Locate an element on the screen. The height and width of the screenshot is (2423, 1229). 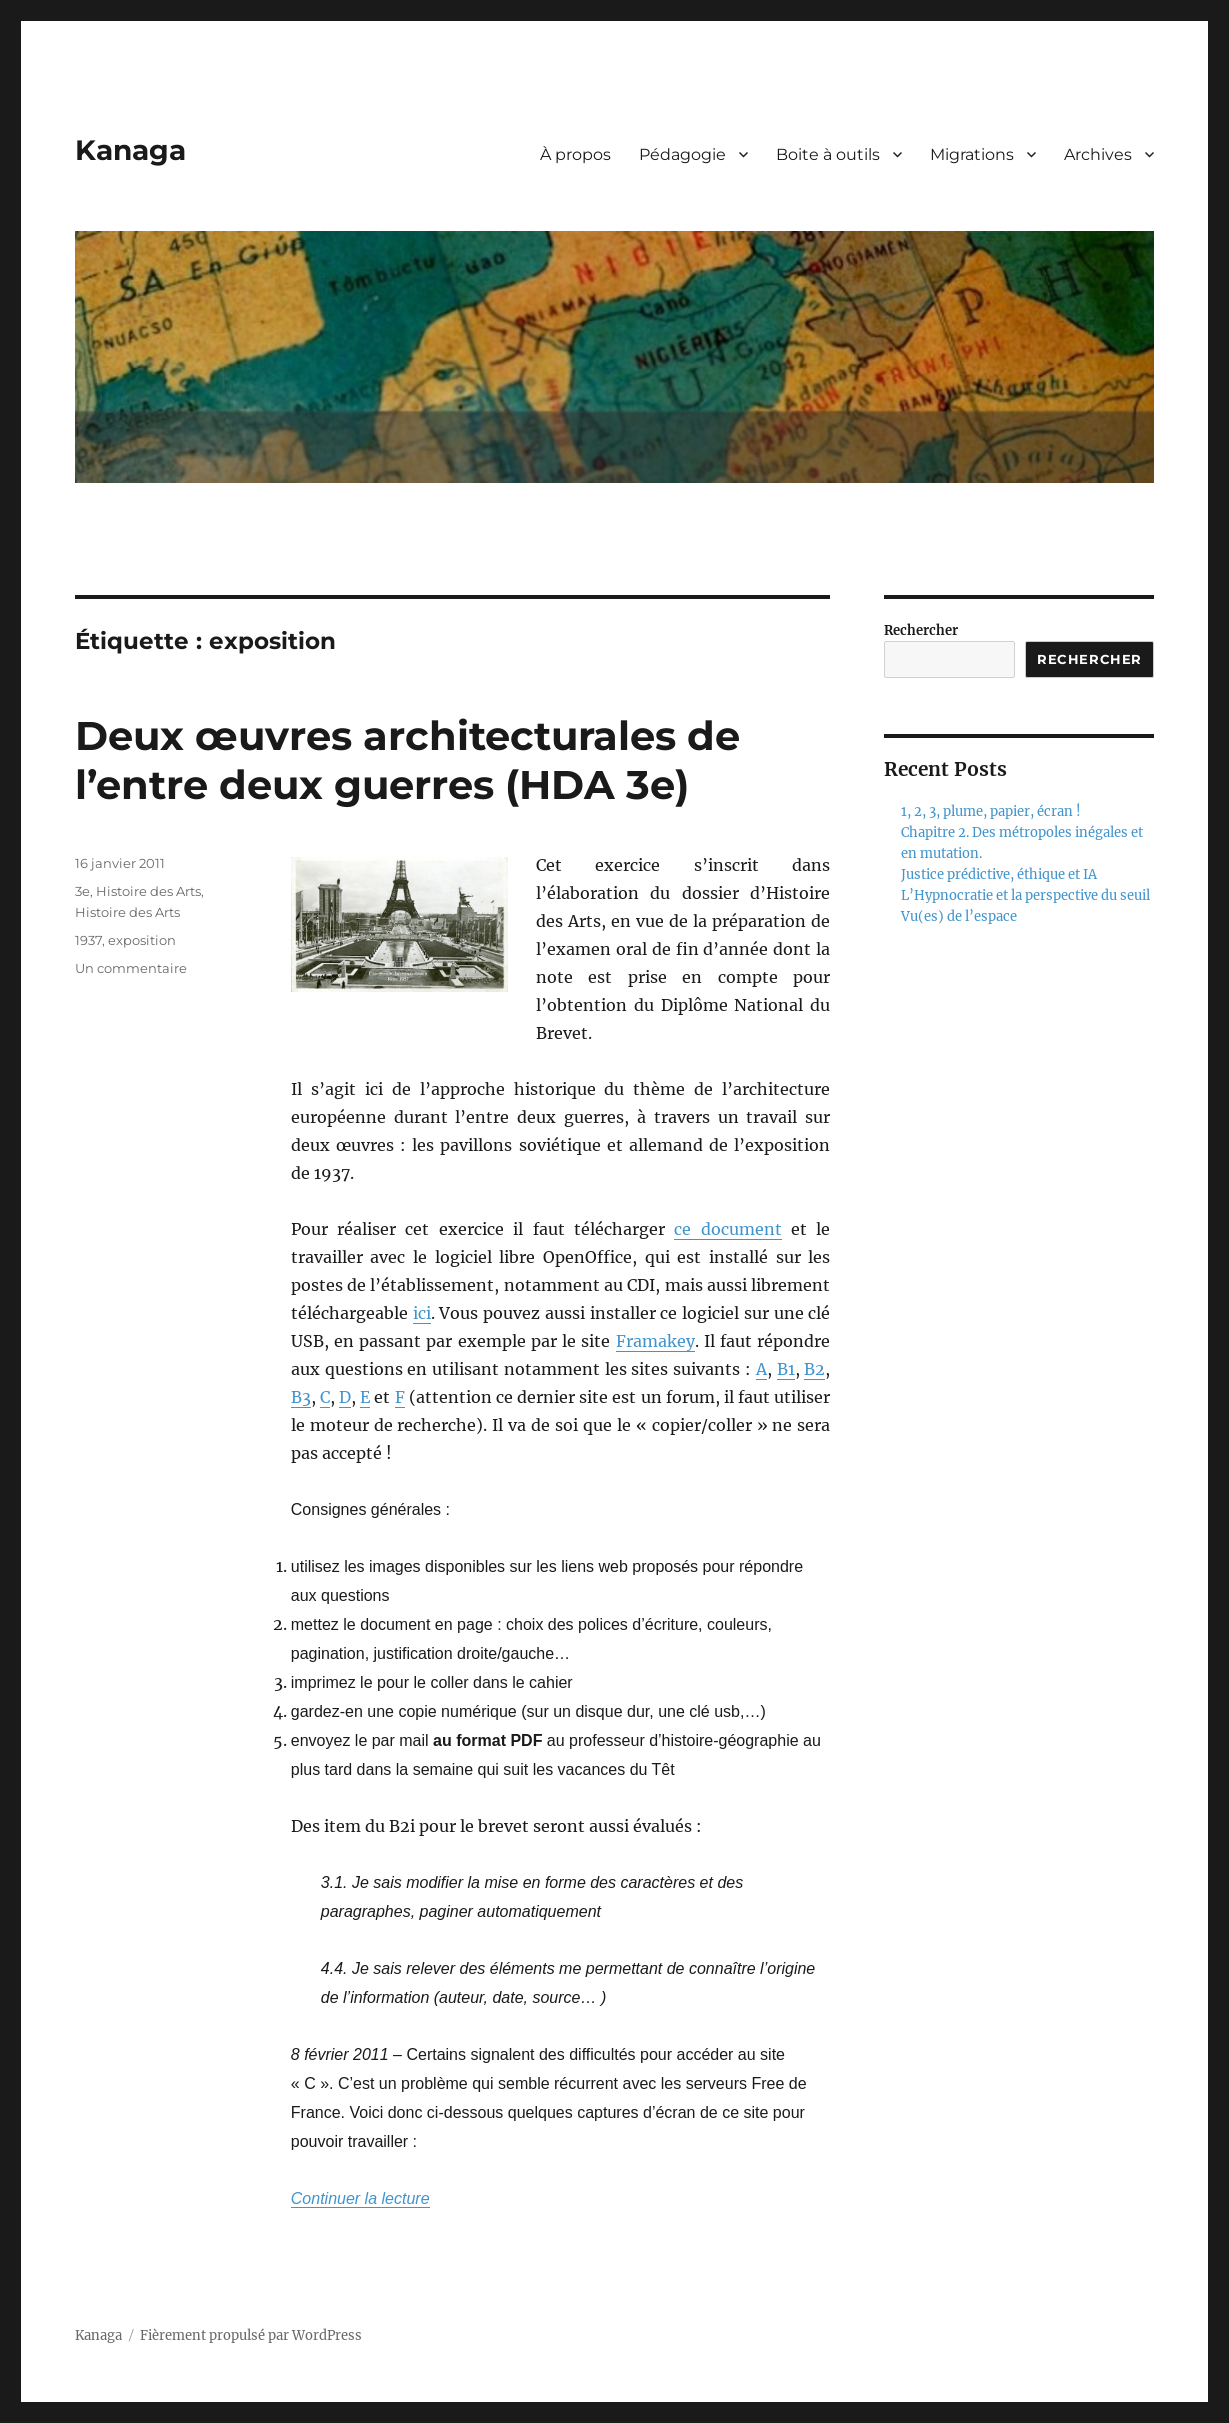
Archives is located at coordinates (1098, 154).